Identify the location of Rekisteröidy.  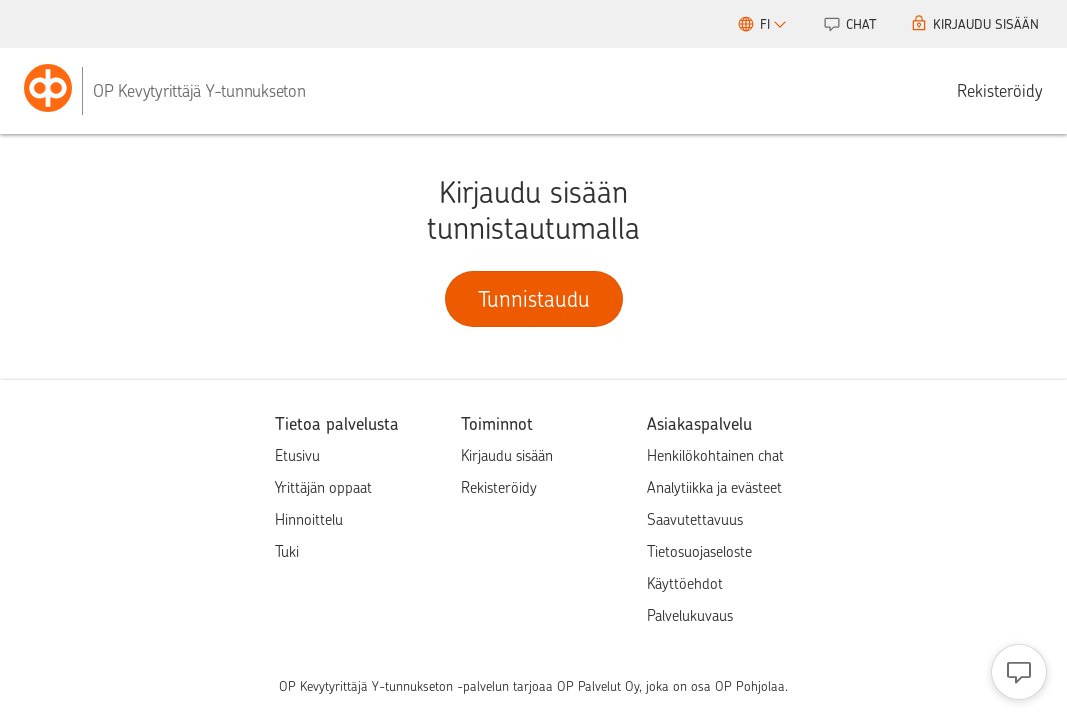
(1000, 91).